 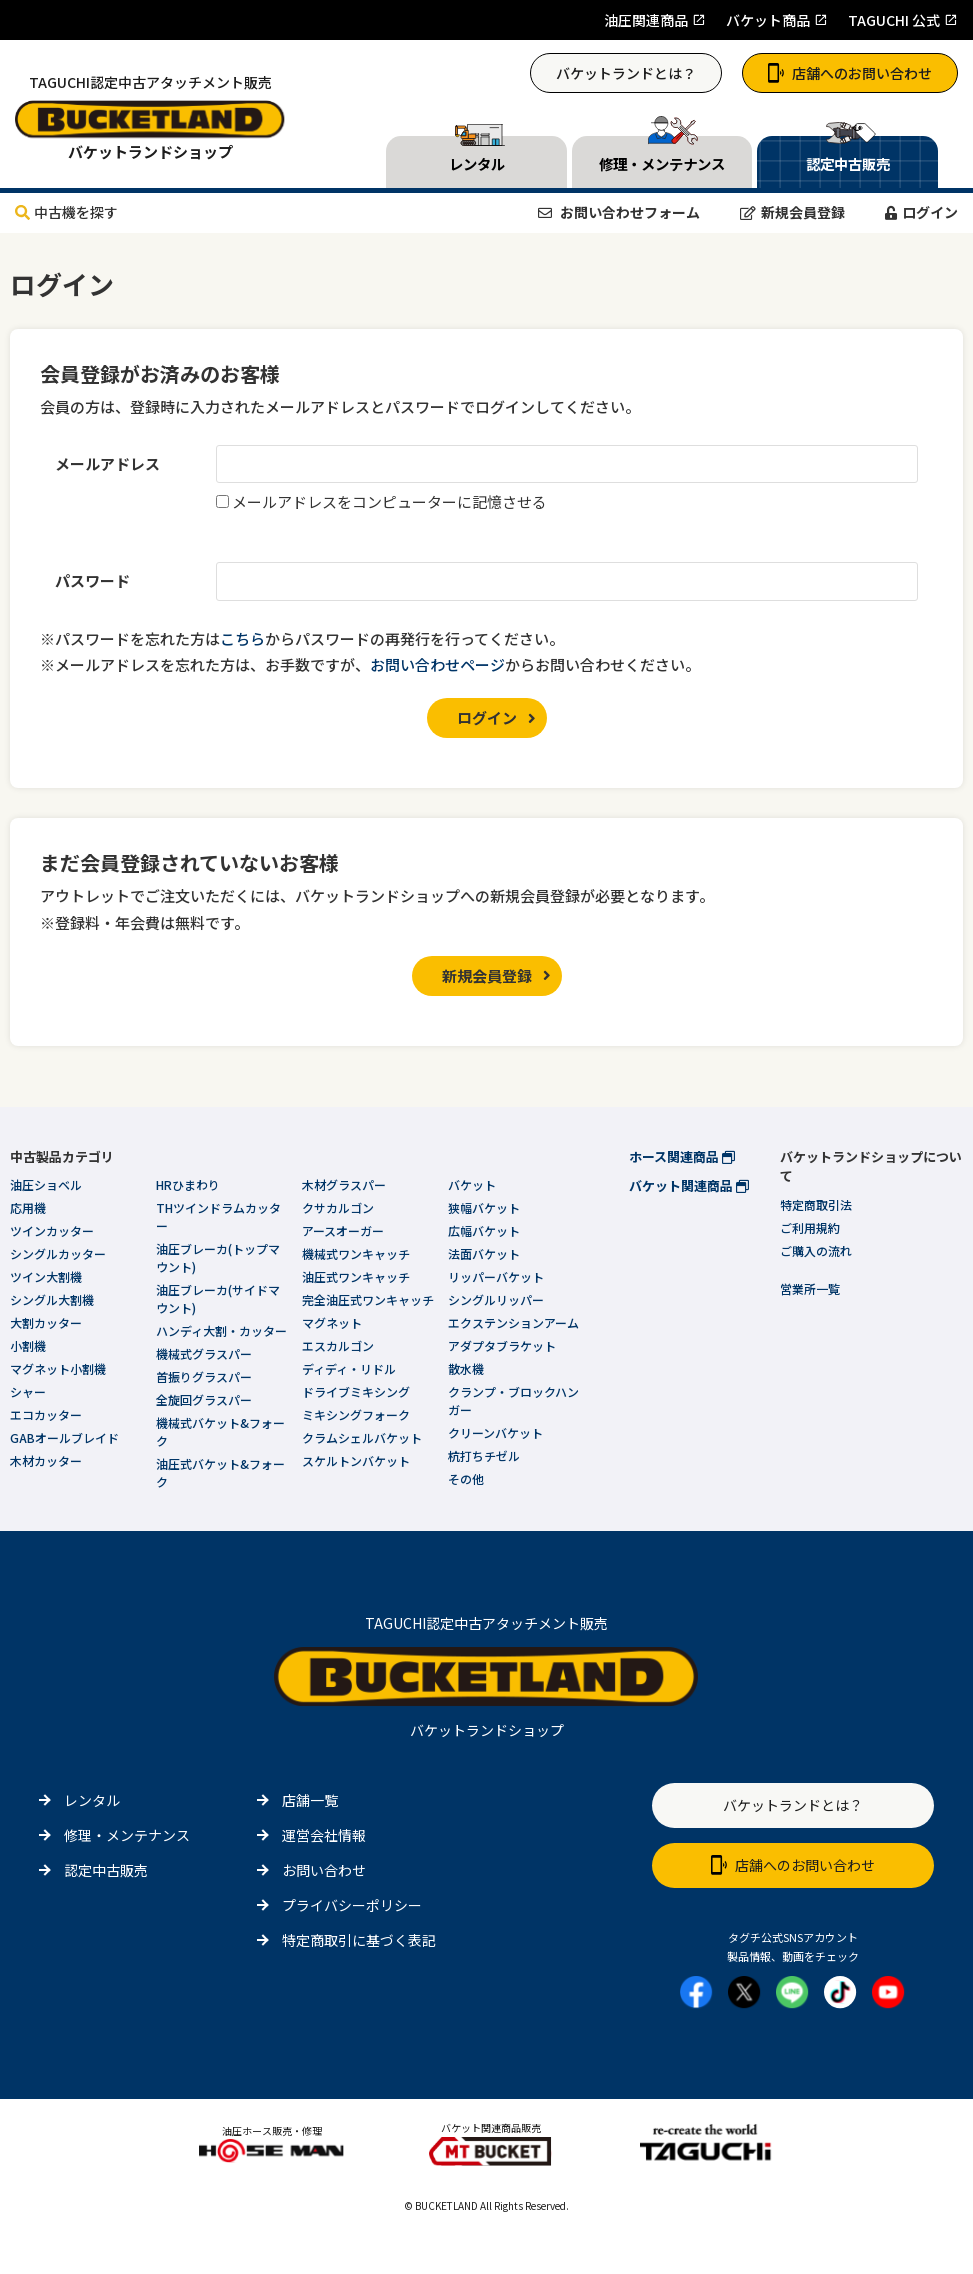 I want to click on 中古機を探す, so click(x=66, y=212).